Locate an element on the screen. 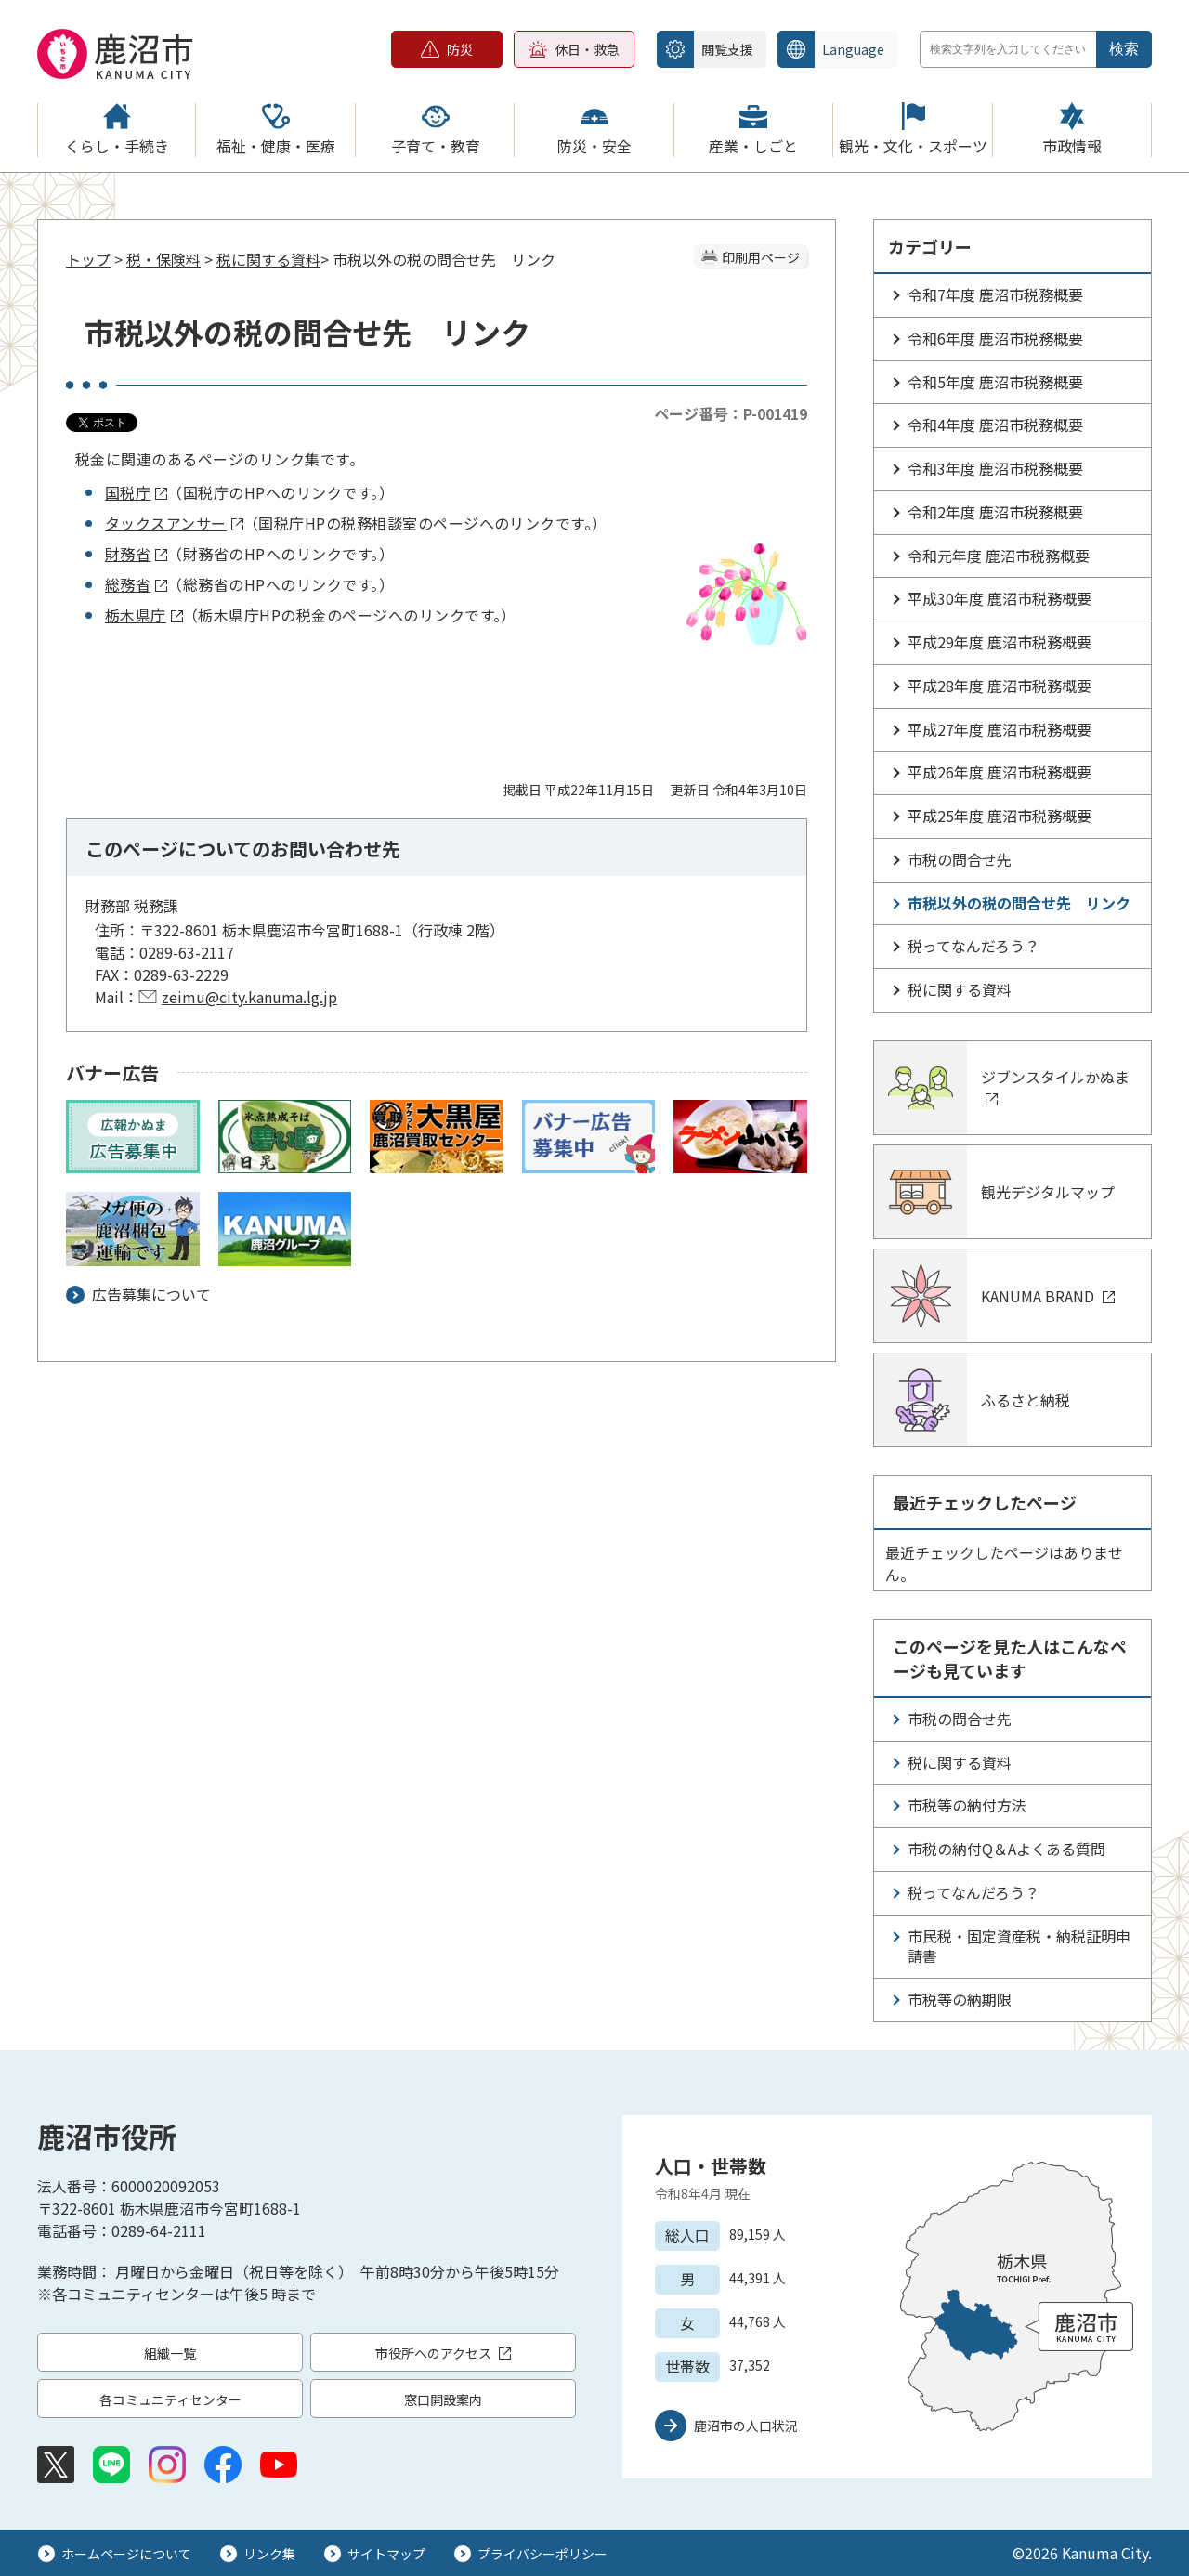  国税庁 is located at coordinates (136, 492).